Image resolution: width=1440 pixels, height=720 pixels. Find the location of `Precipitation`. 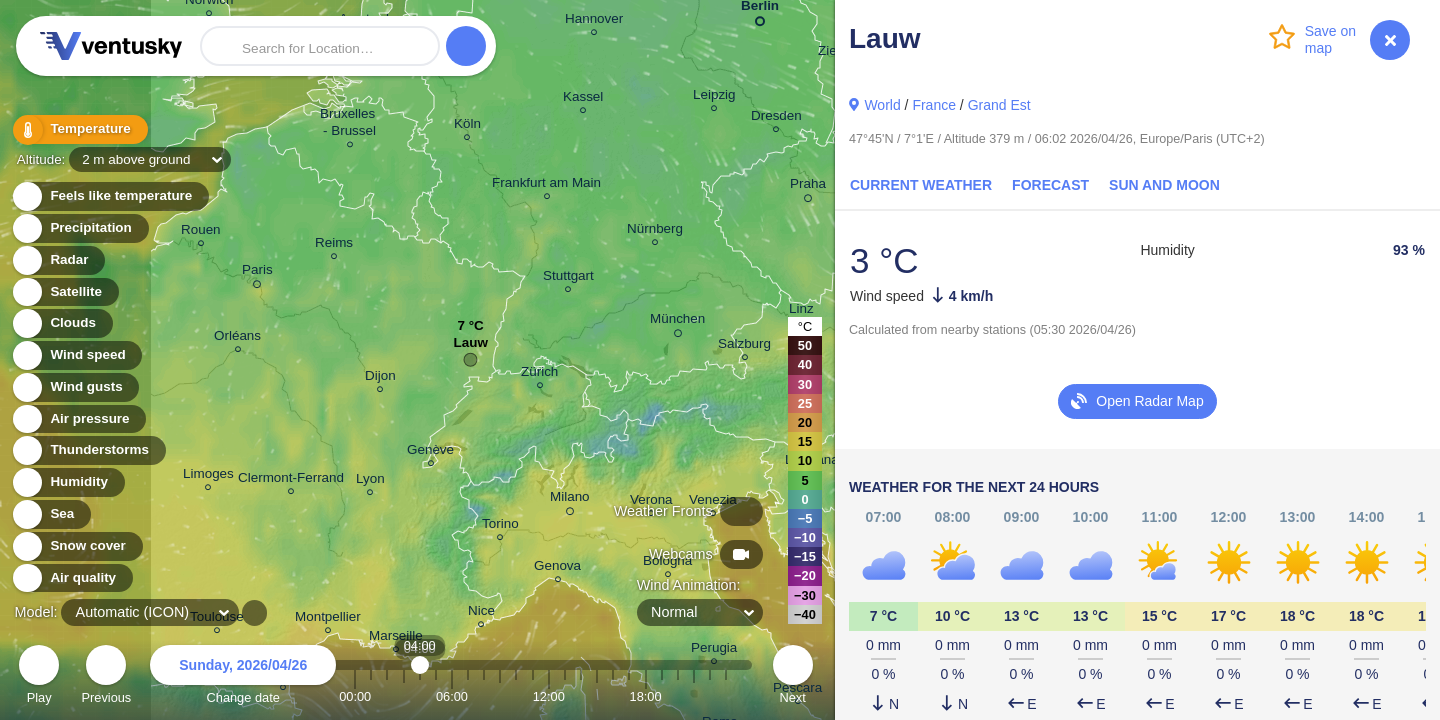

Precipitation is located at coordinates (79, 228).